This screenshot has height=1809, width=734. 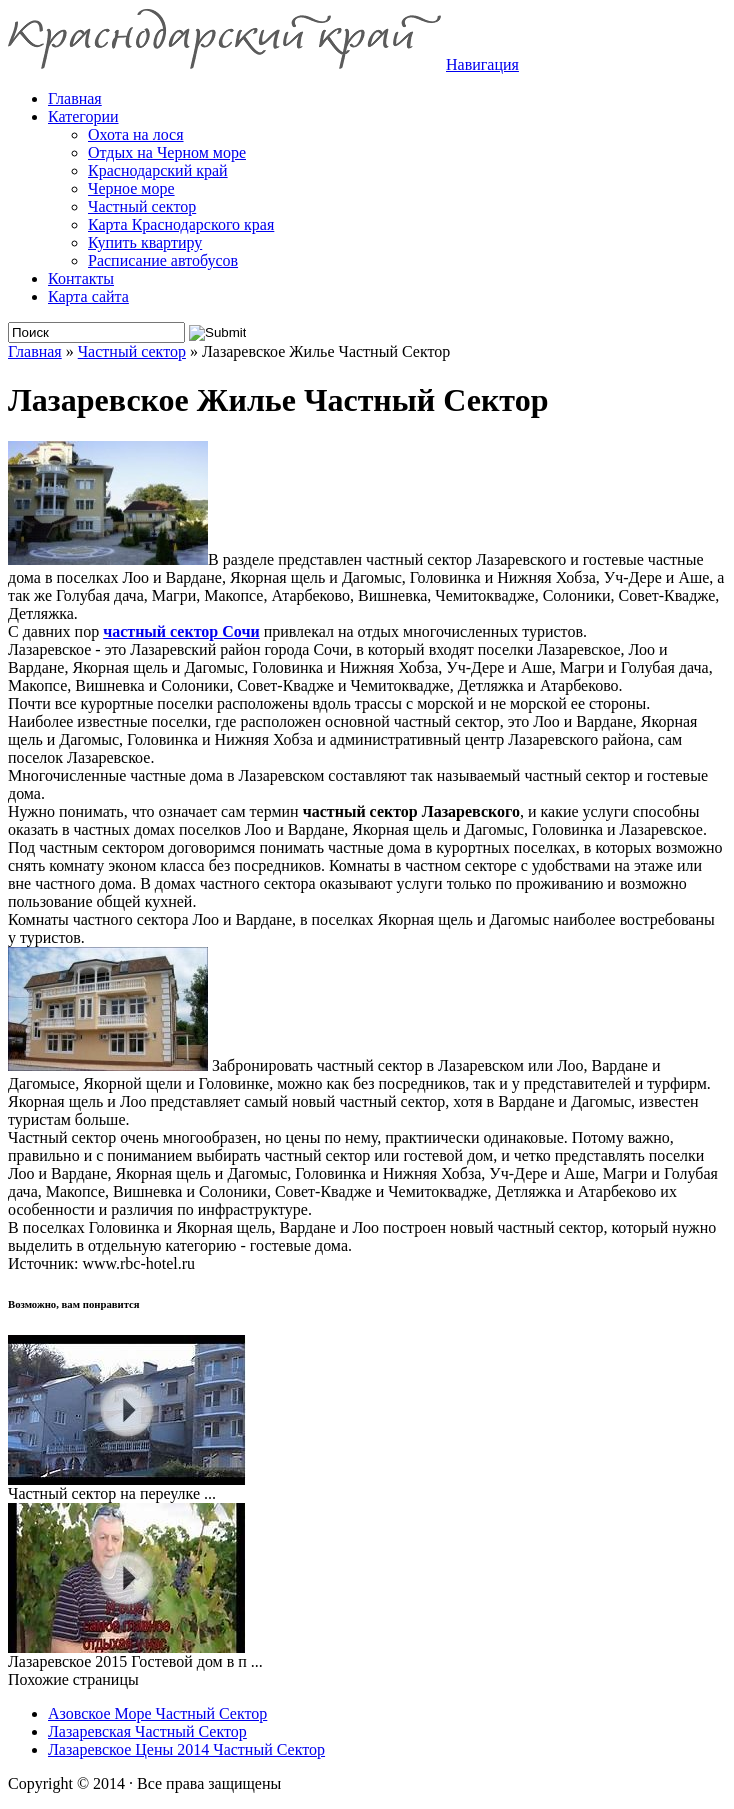 What do you see at coordinates (81, 278) in the screenshot?
I see `Контакты` at bounding box center [81, 278].